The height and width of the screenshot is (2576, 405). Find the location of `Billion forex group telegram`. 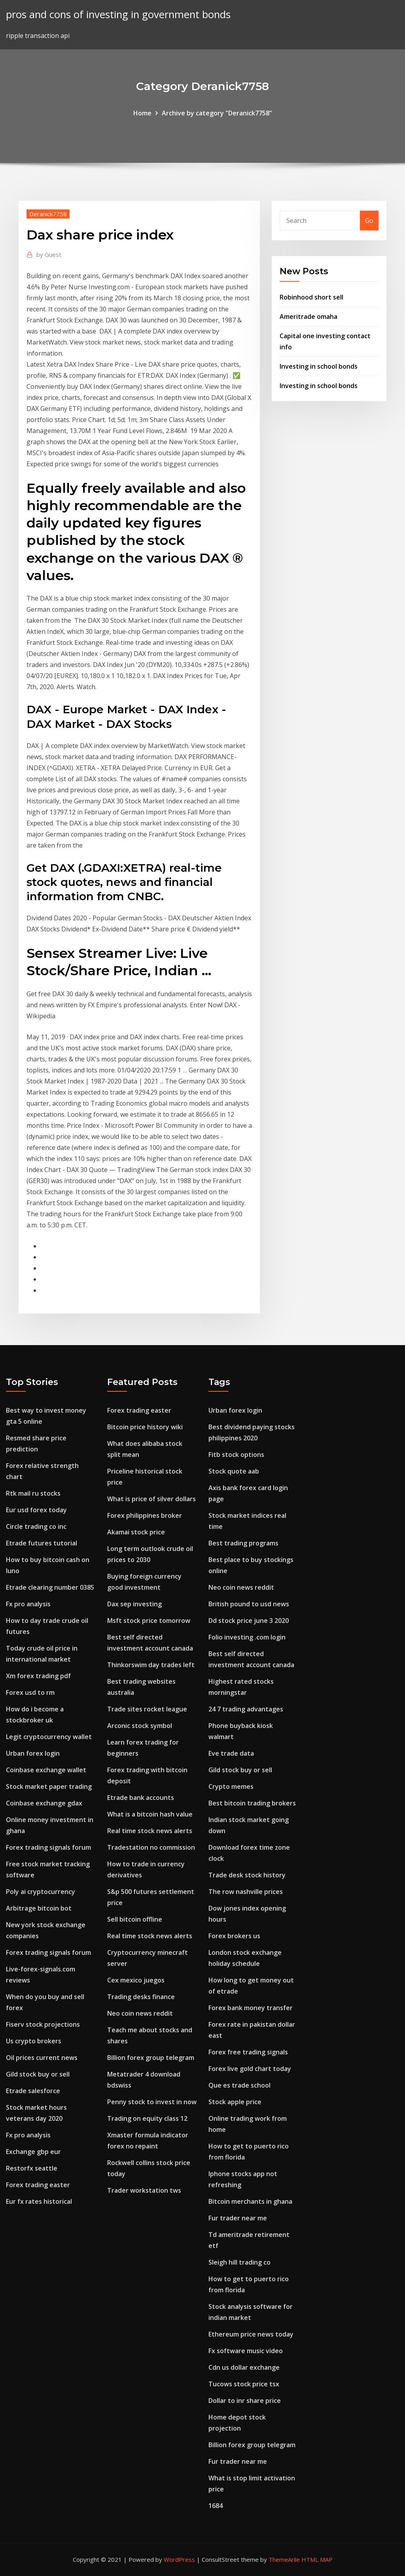

Billion forex group telegram is located at coordinates (150, 2057).